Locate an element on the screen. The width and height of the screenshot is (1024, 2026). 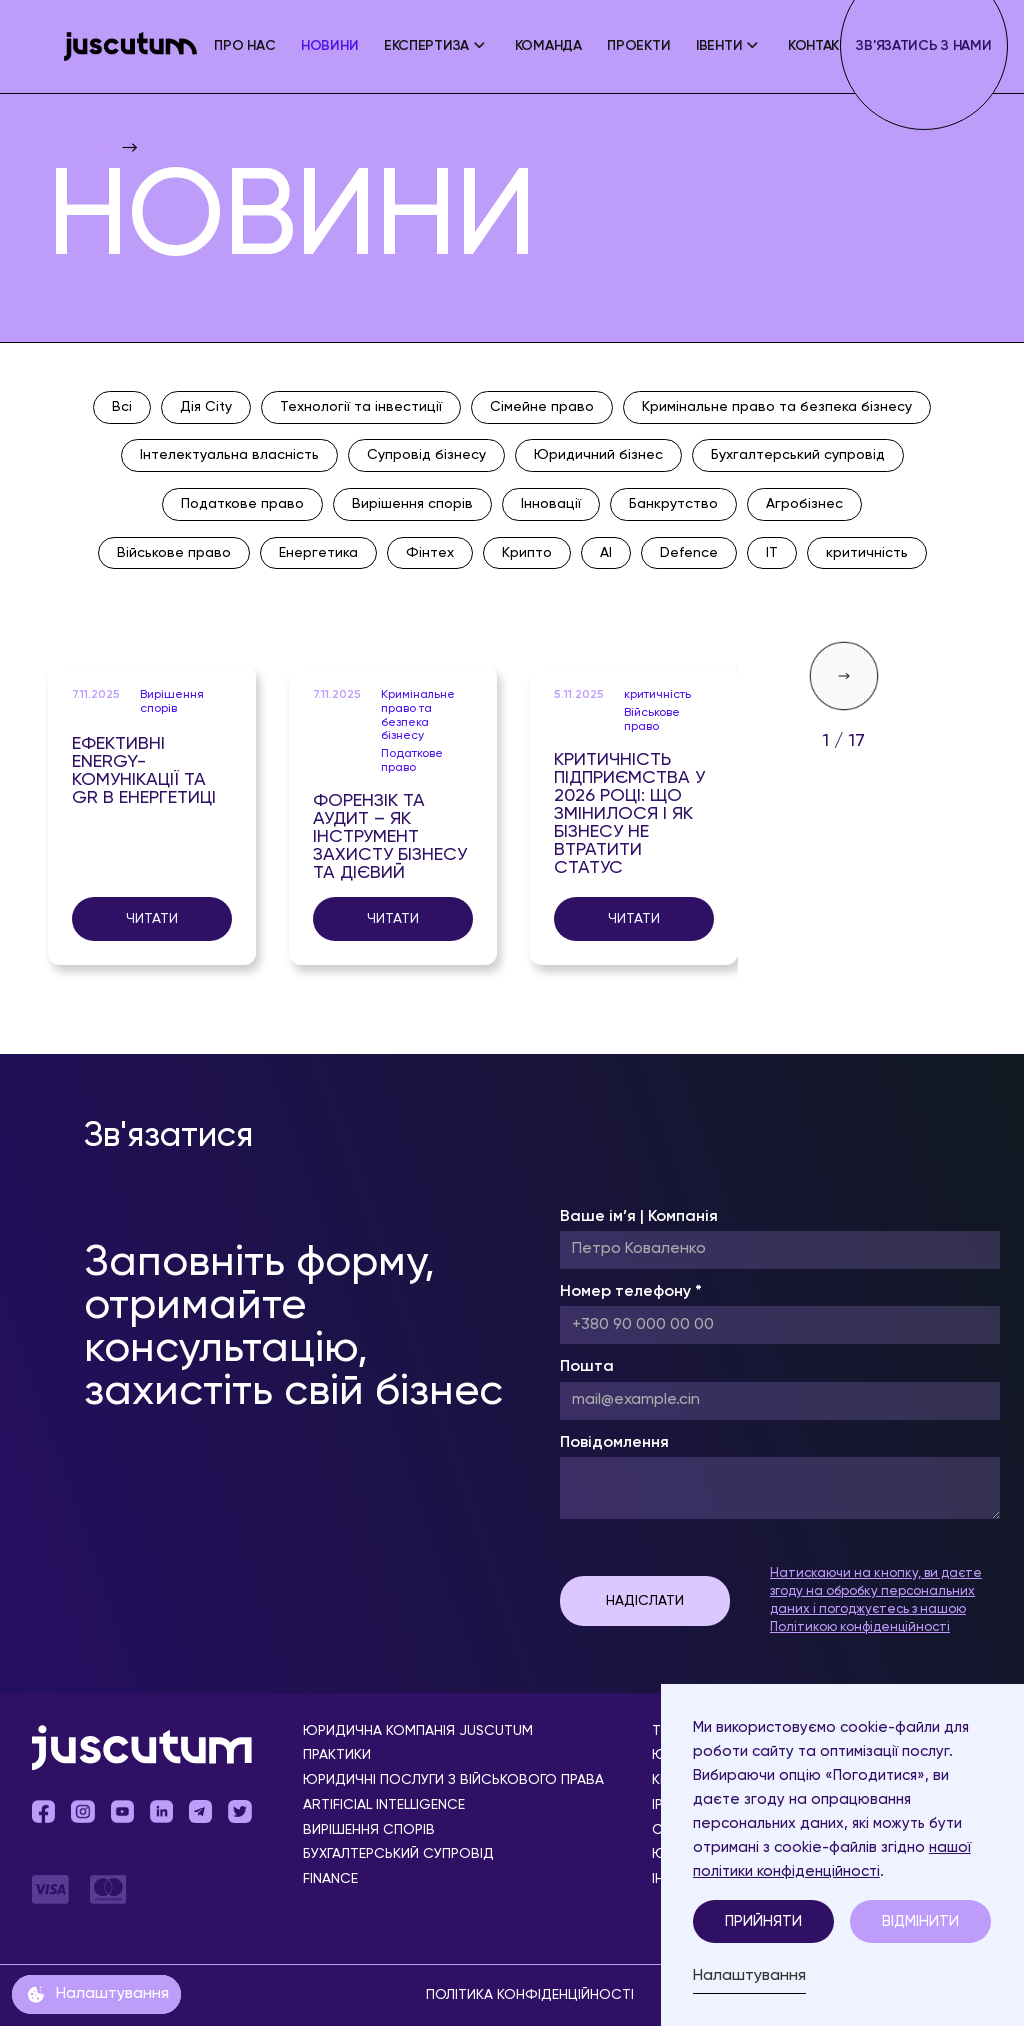
Повідомлення is located at coordinates (614, 1443).